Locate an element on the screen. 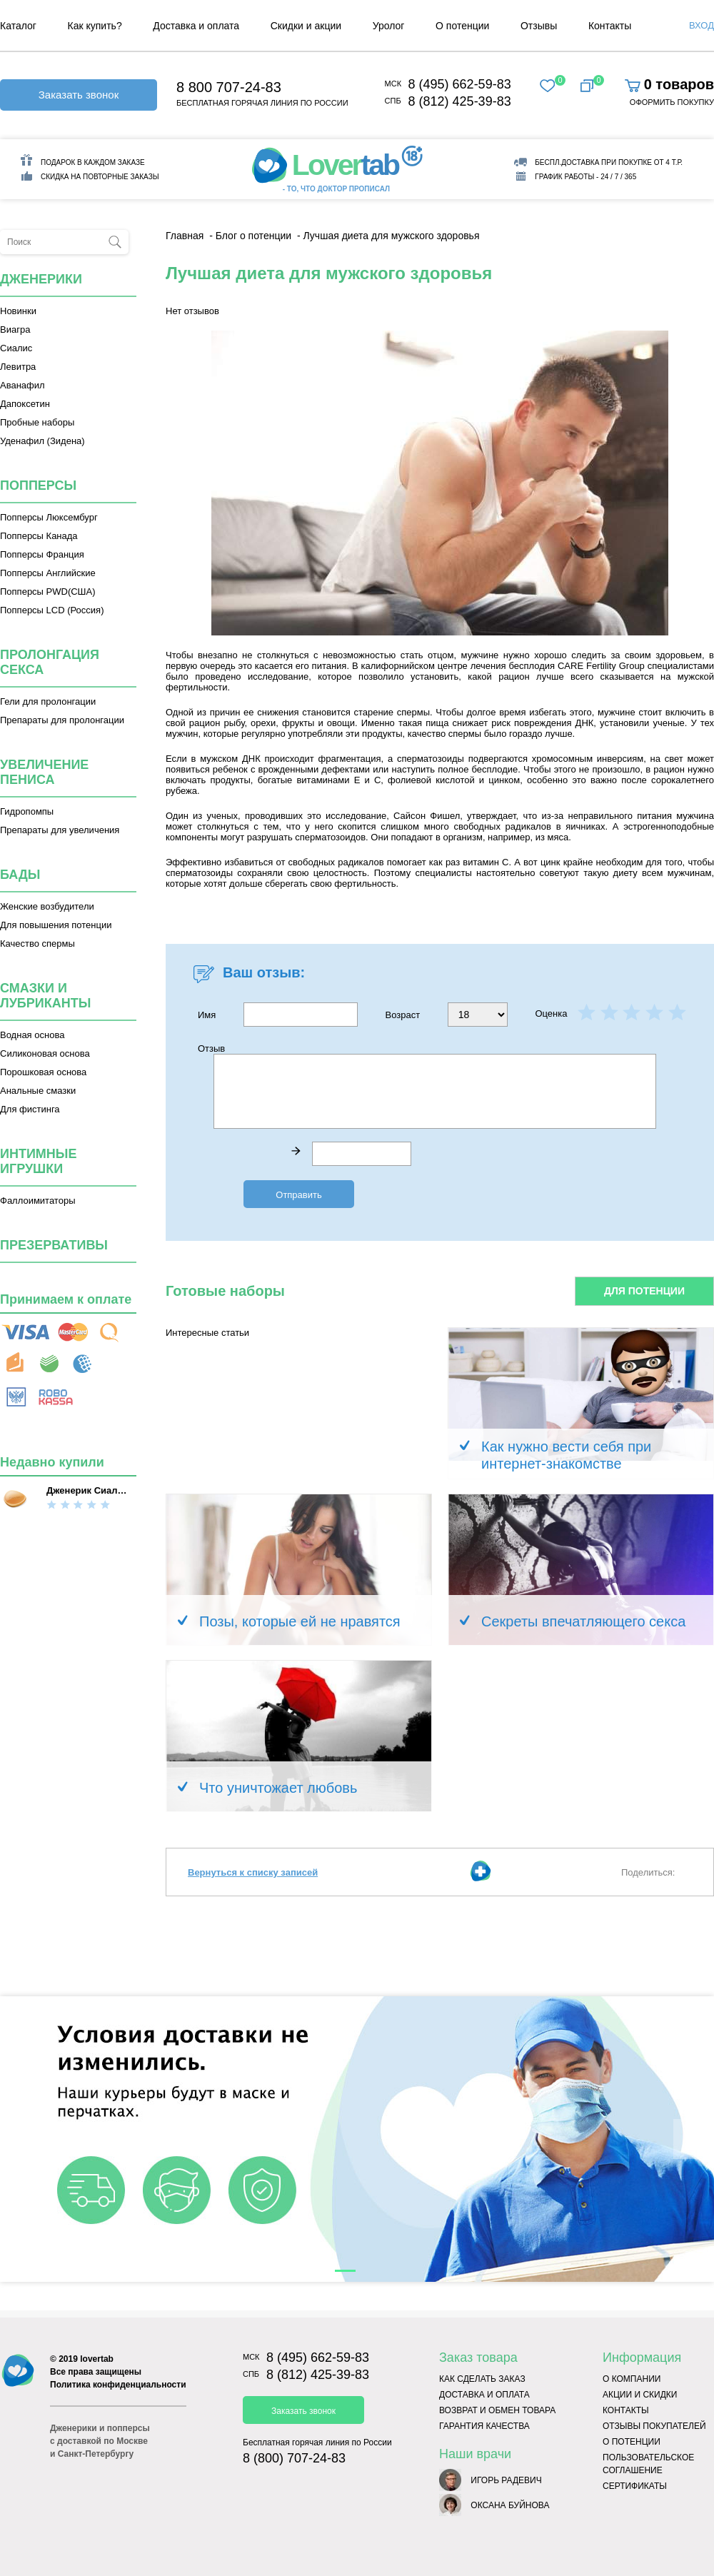  Контакты is located at coordinates (626, 2410).